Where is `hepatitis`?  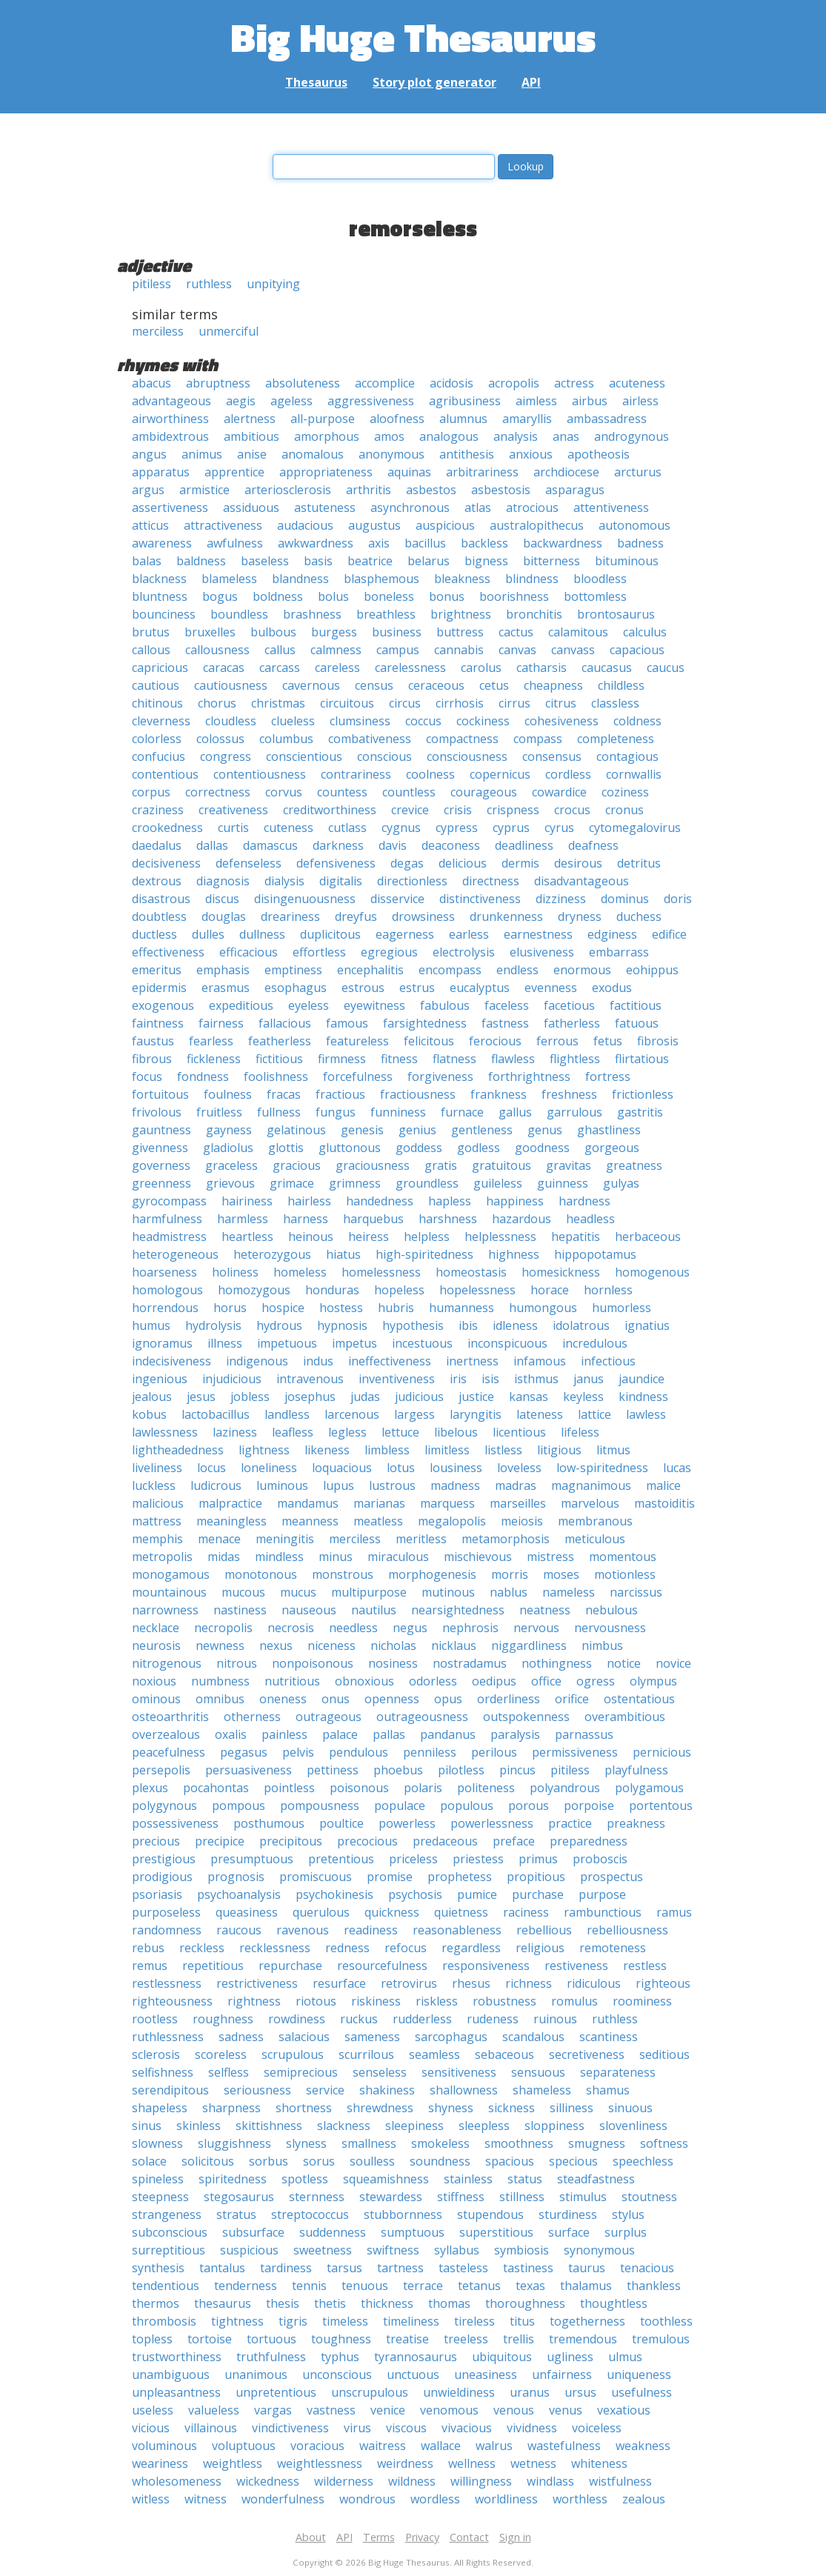
hepatitis is located at coordinates (575, 1236).